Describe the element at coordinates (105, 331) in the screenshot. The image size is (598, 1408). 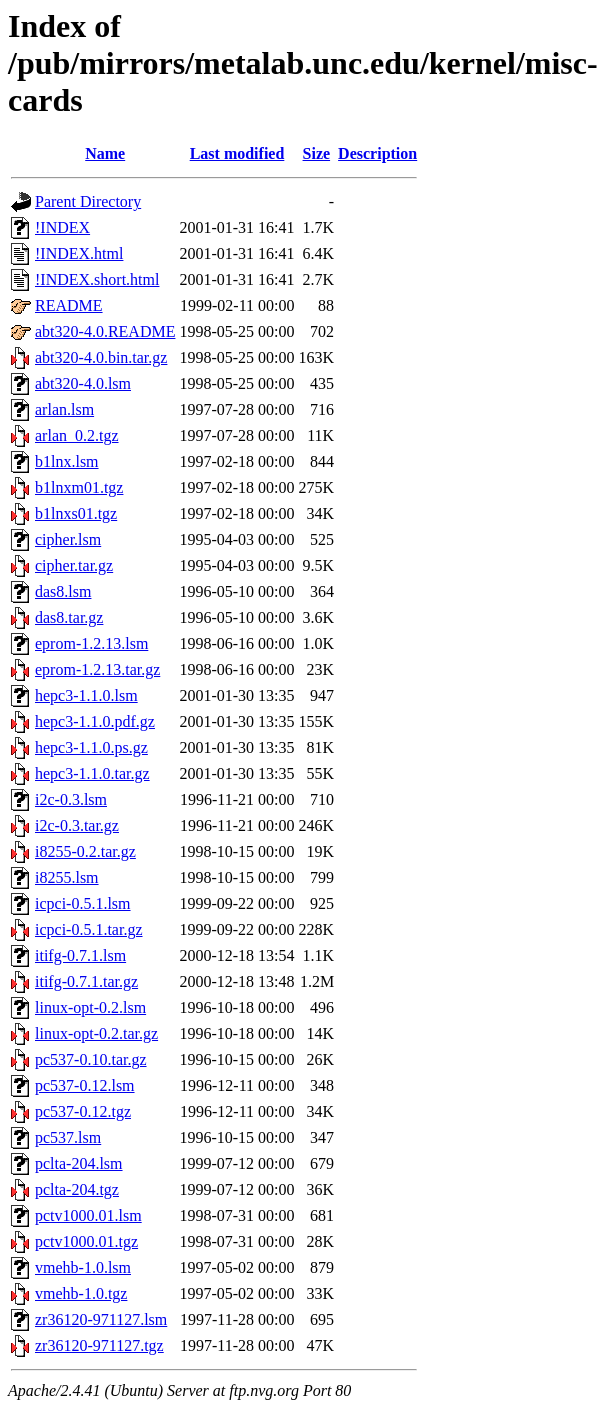
I see `abt320-4.0.README` at that location.